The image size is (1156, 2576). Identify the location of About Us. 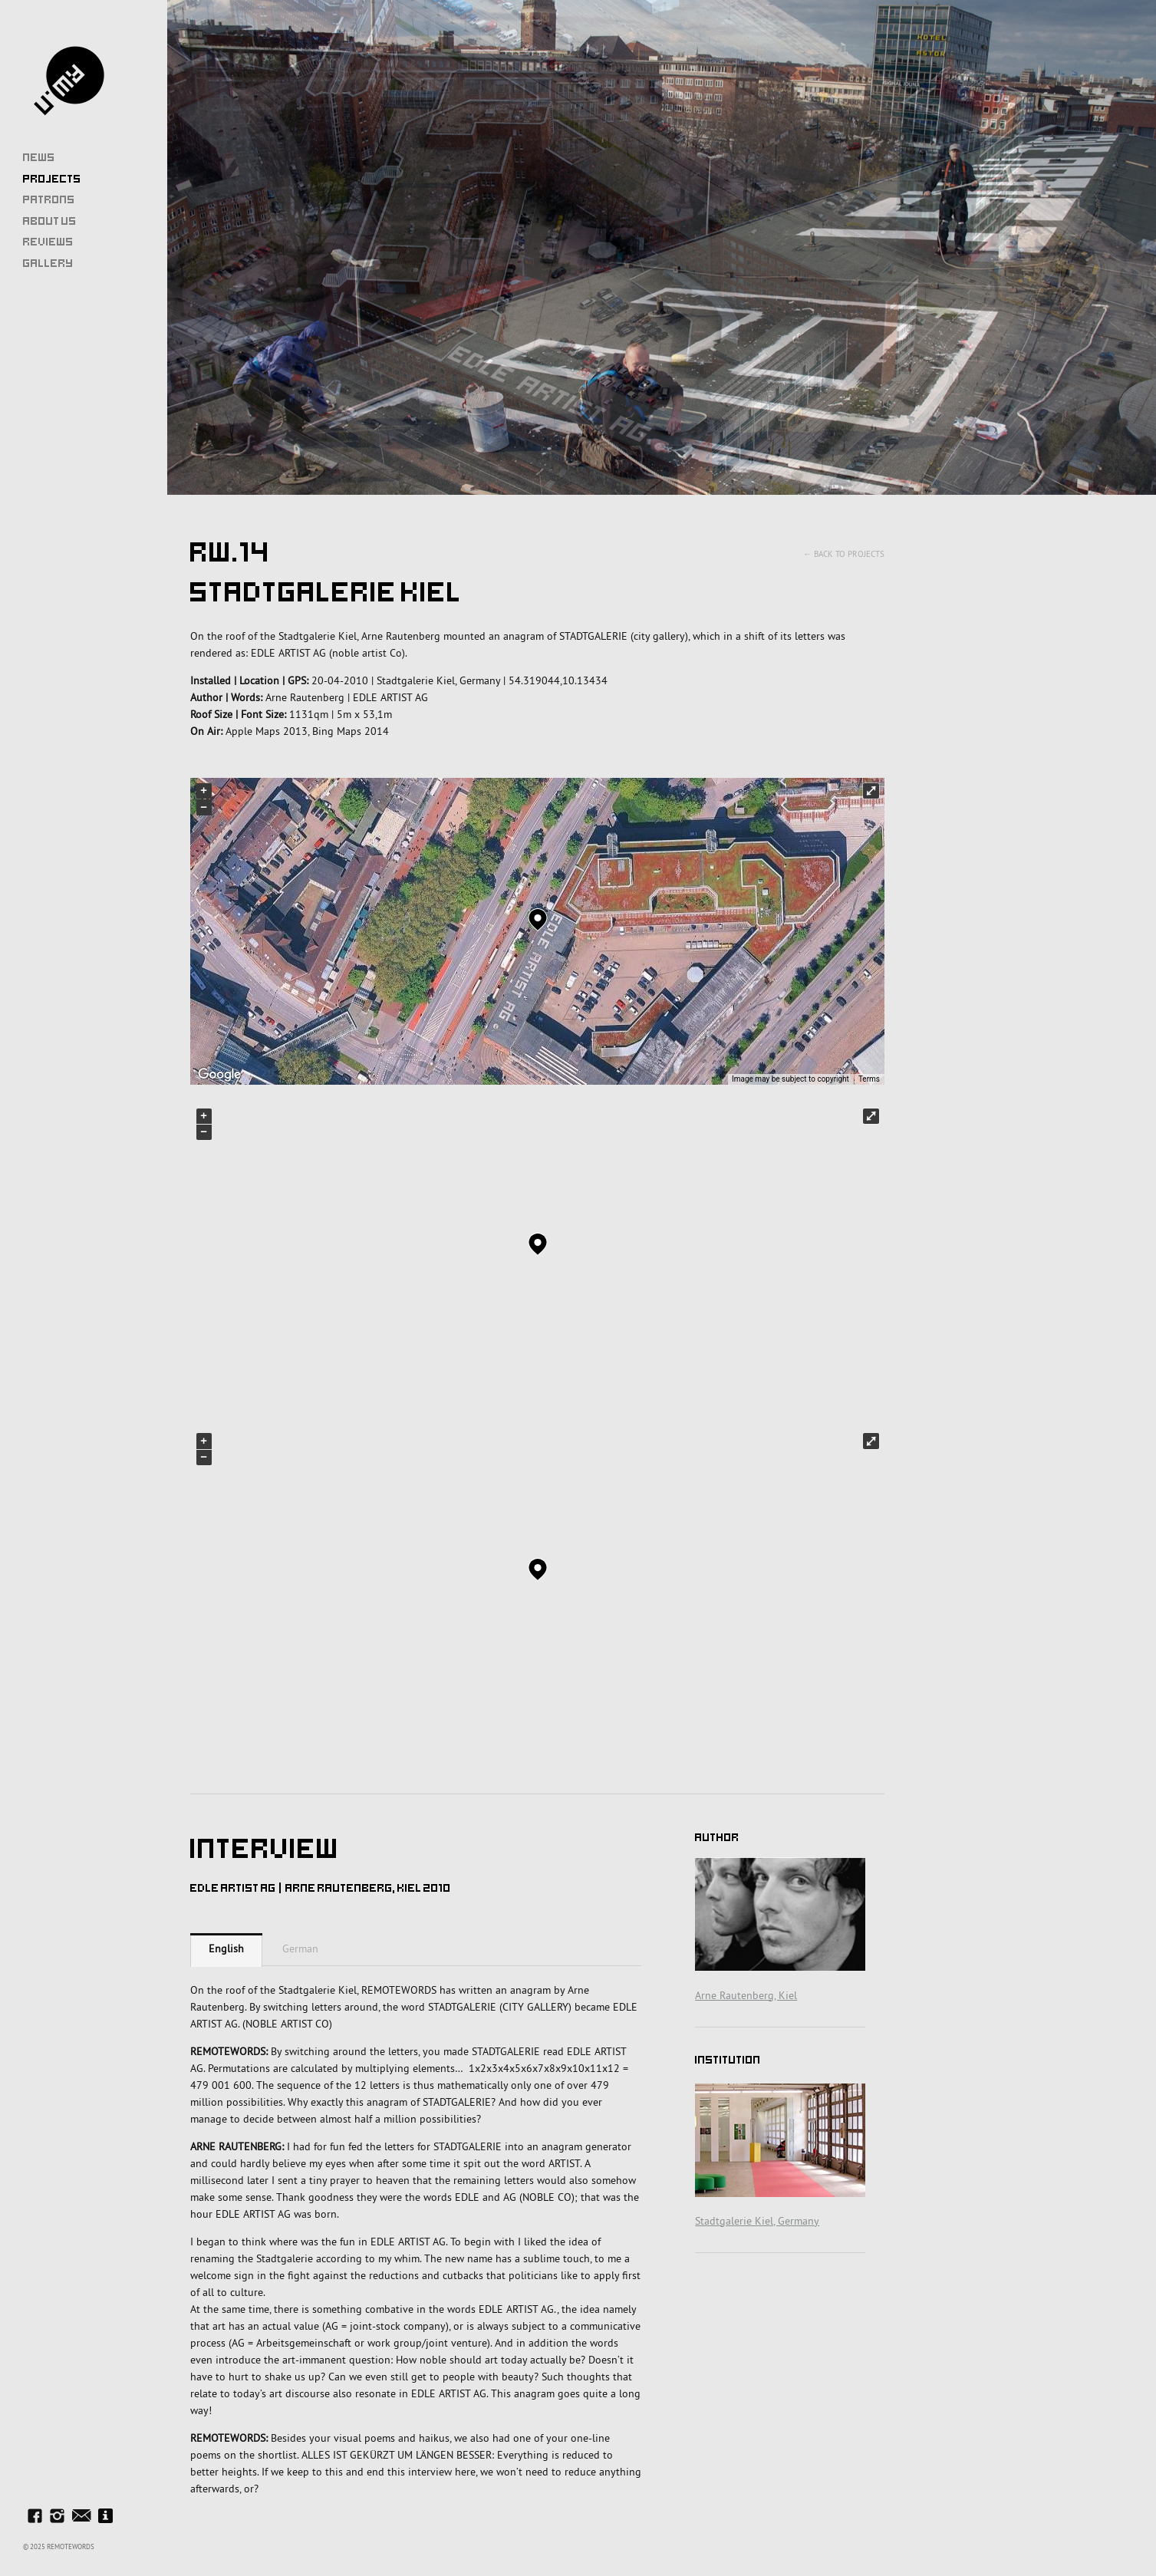
(50, 221).